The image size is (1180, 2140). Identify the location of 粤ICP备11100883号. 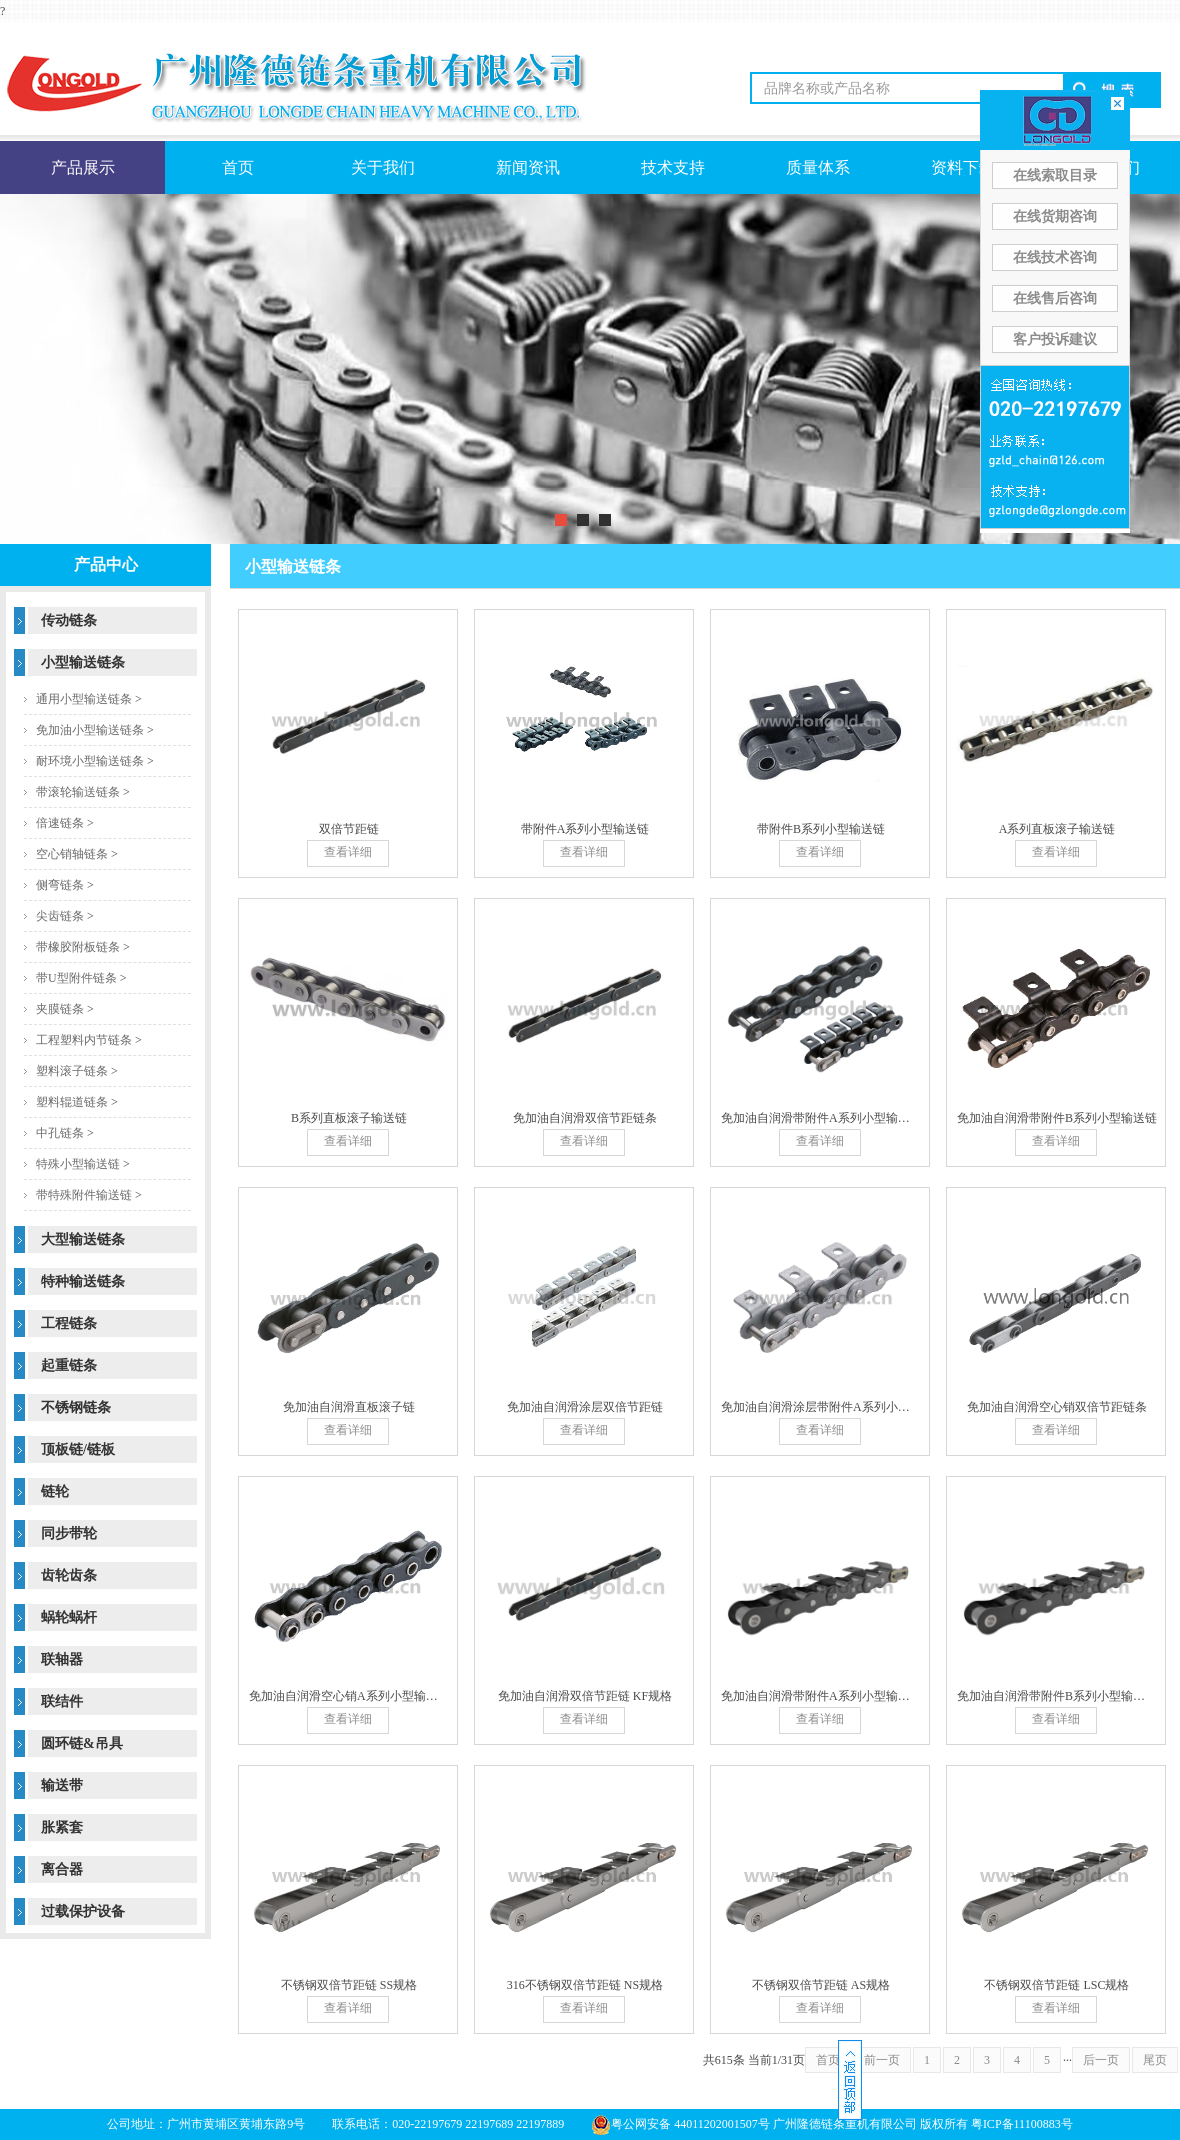
(1022, 2124).